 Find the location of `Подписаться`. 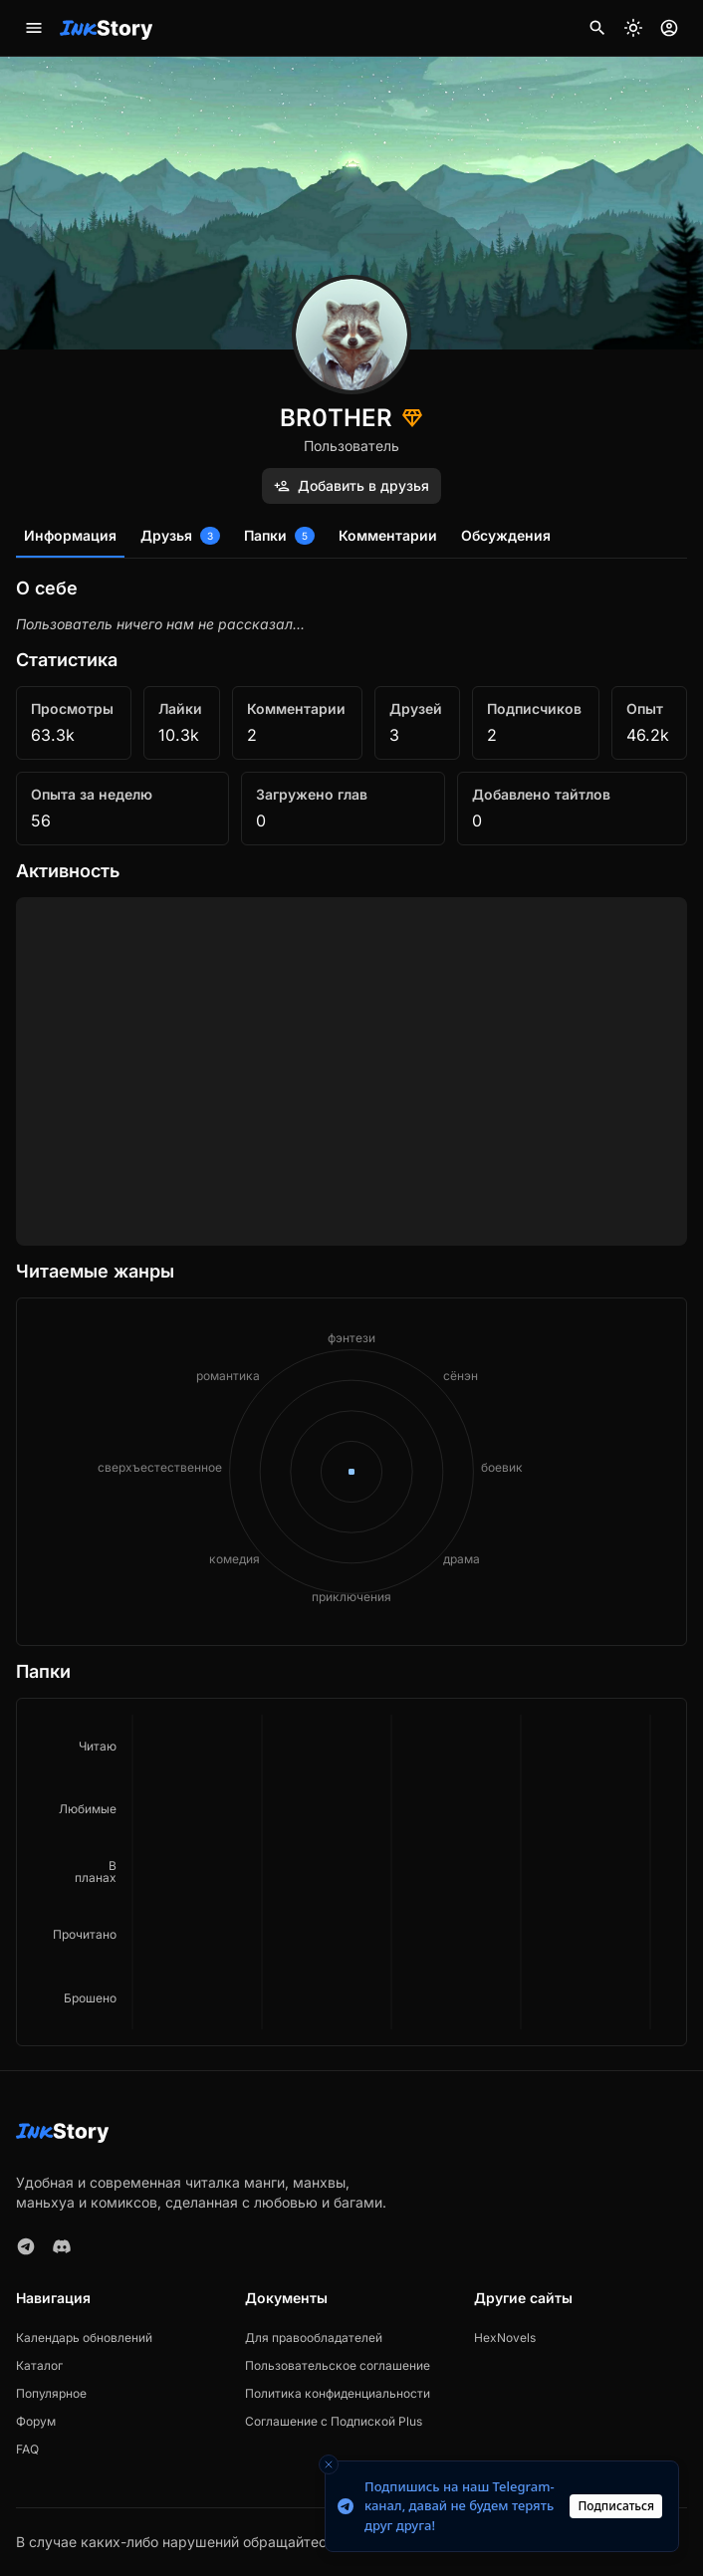

Подписаться is located at coordinates (616, 2505).